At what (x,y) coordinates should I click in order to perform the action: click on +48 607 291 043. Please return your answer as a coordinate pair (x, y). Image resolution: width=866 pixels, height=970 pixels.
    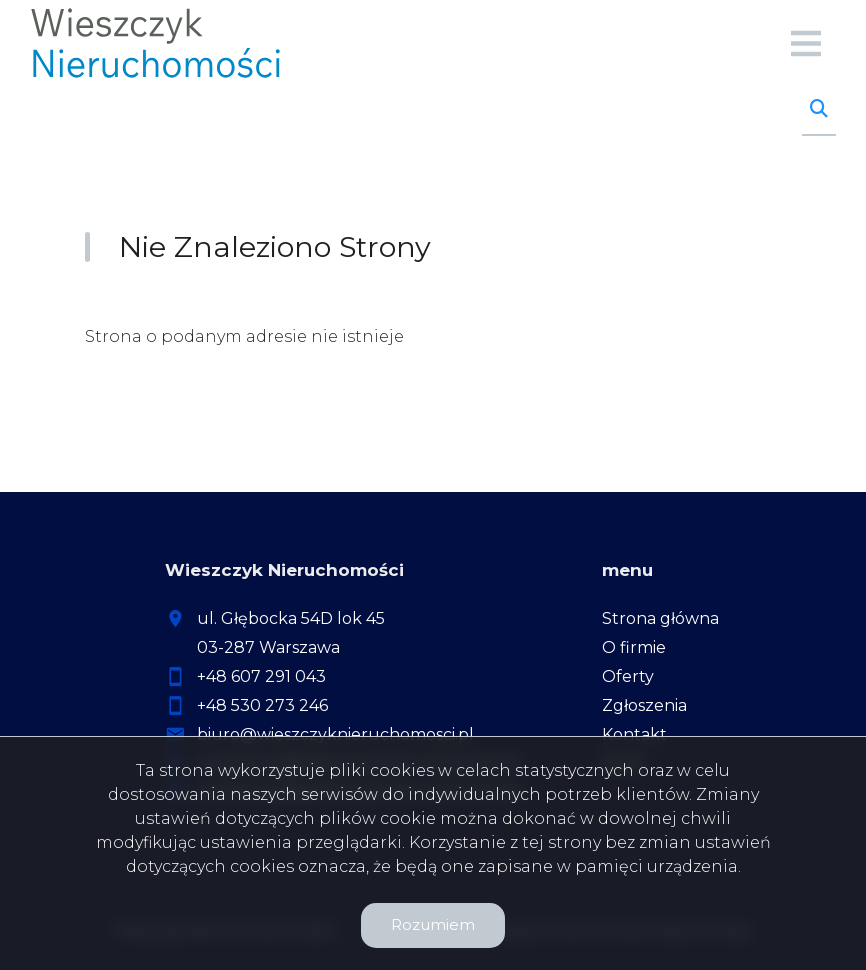
    Looking at the image, I should click on (261, 676).